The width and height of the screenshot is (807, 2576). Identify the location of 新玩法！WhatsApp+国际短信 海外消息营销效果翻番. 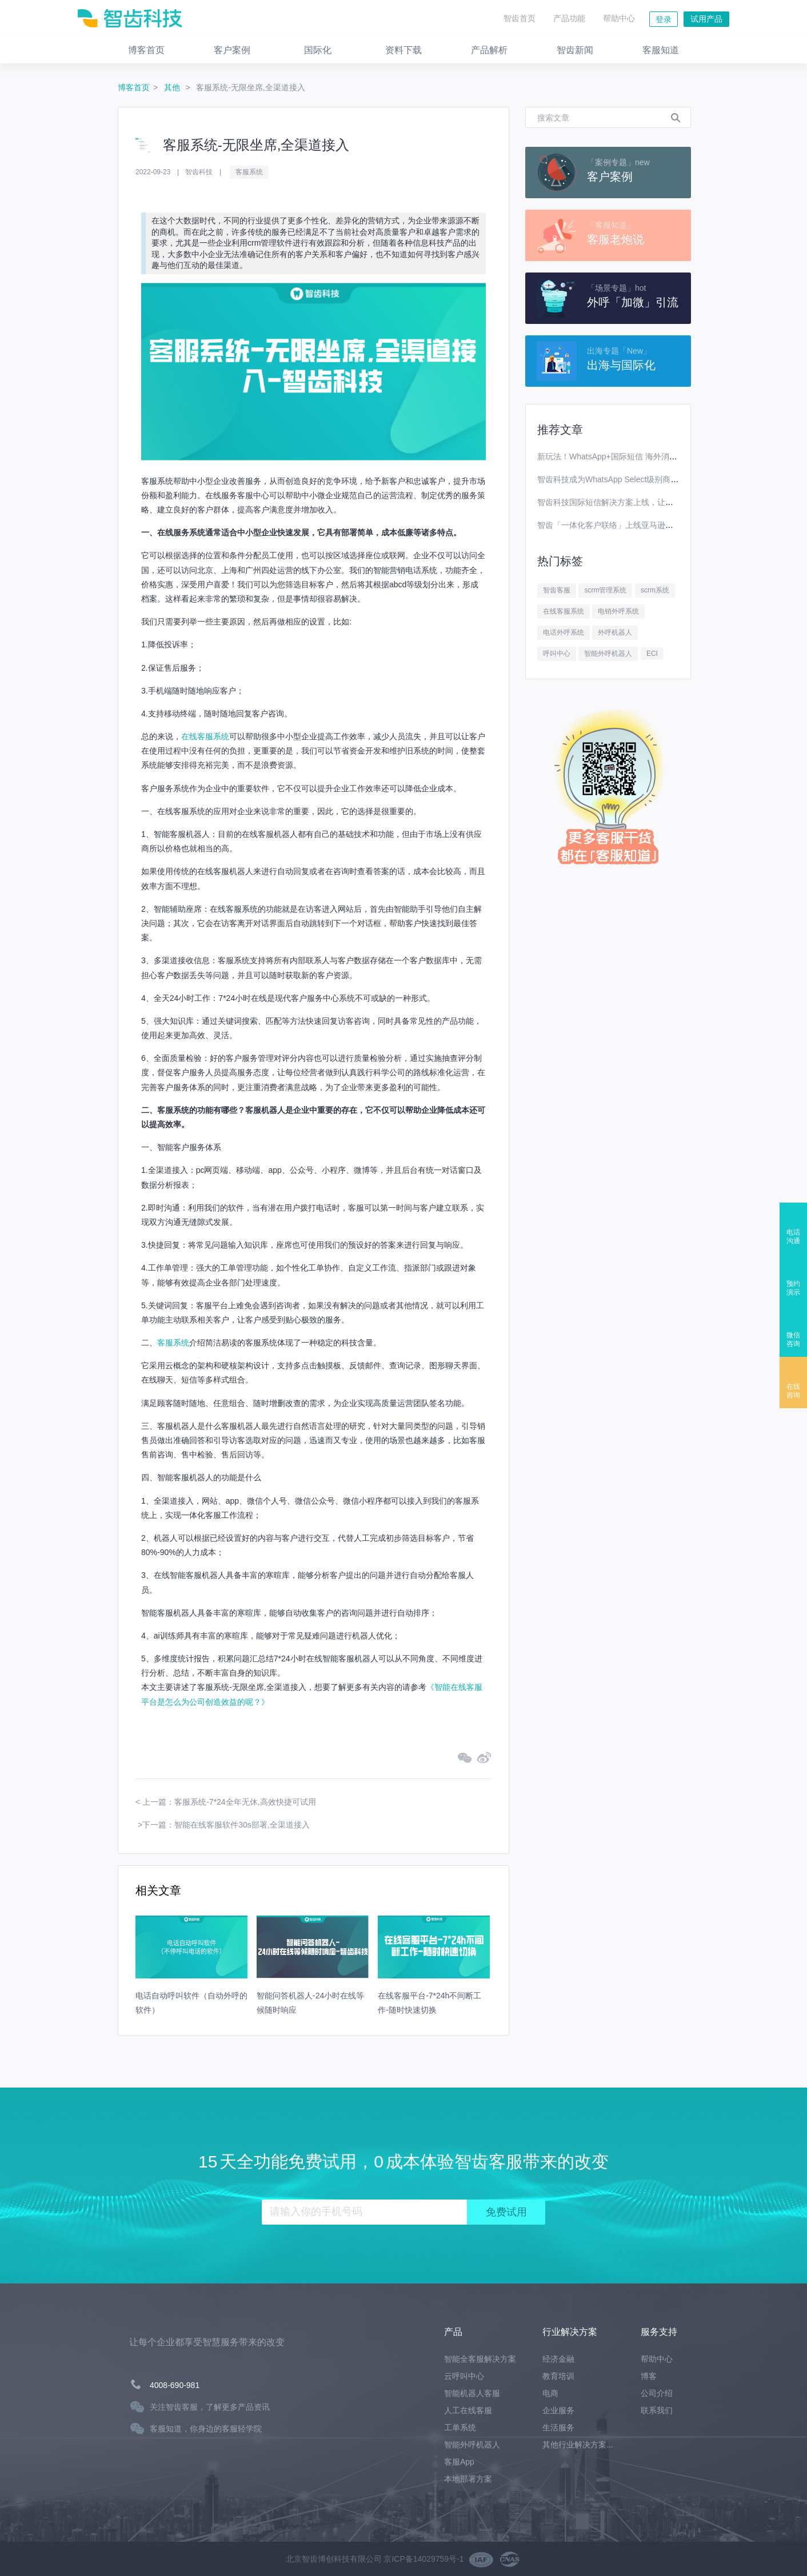
(631, 456).